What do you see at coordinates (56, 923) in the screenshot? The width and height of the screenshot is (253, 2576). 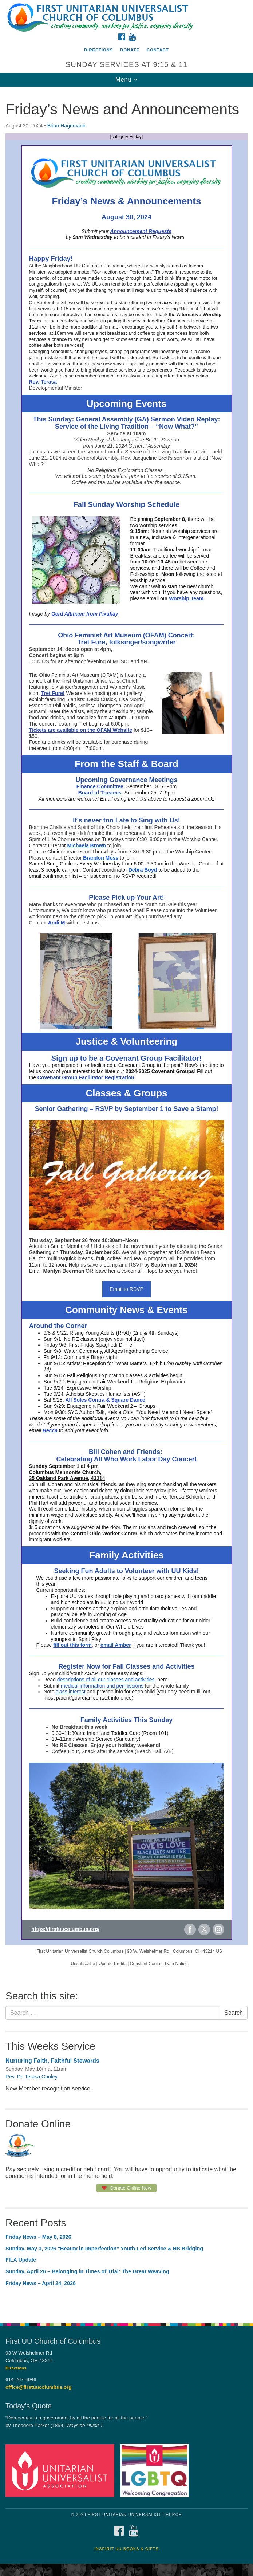 I see `Andi M` at bounding box center [56, 923].